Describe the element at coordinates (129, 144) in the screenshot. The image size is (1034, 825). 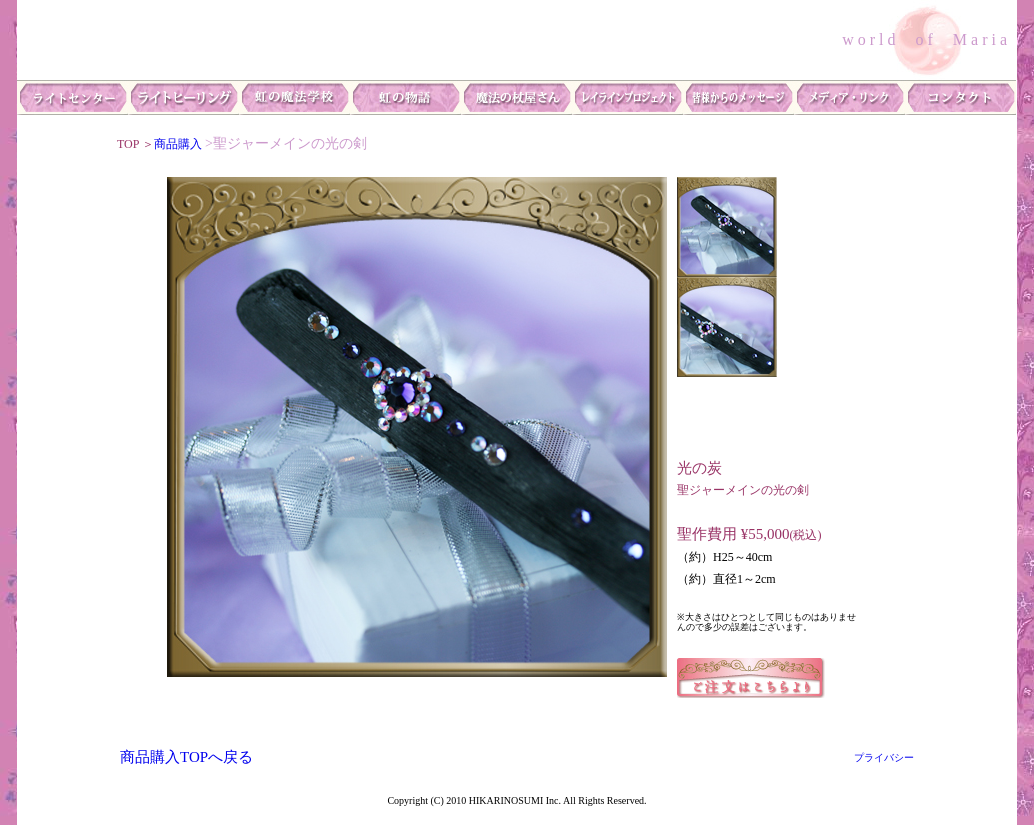
I see `TOP` at that location.